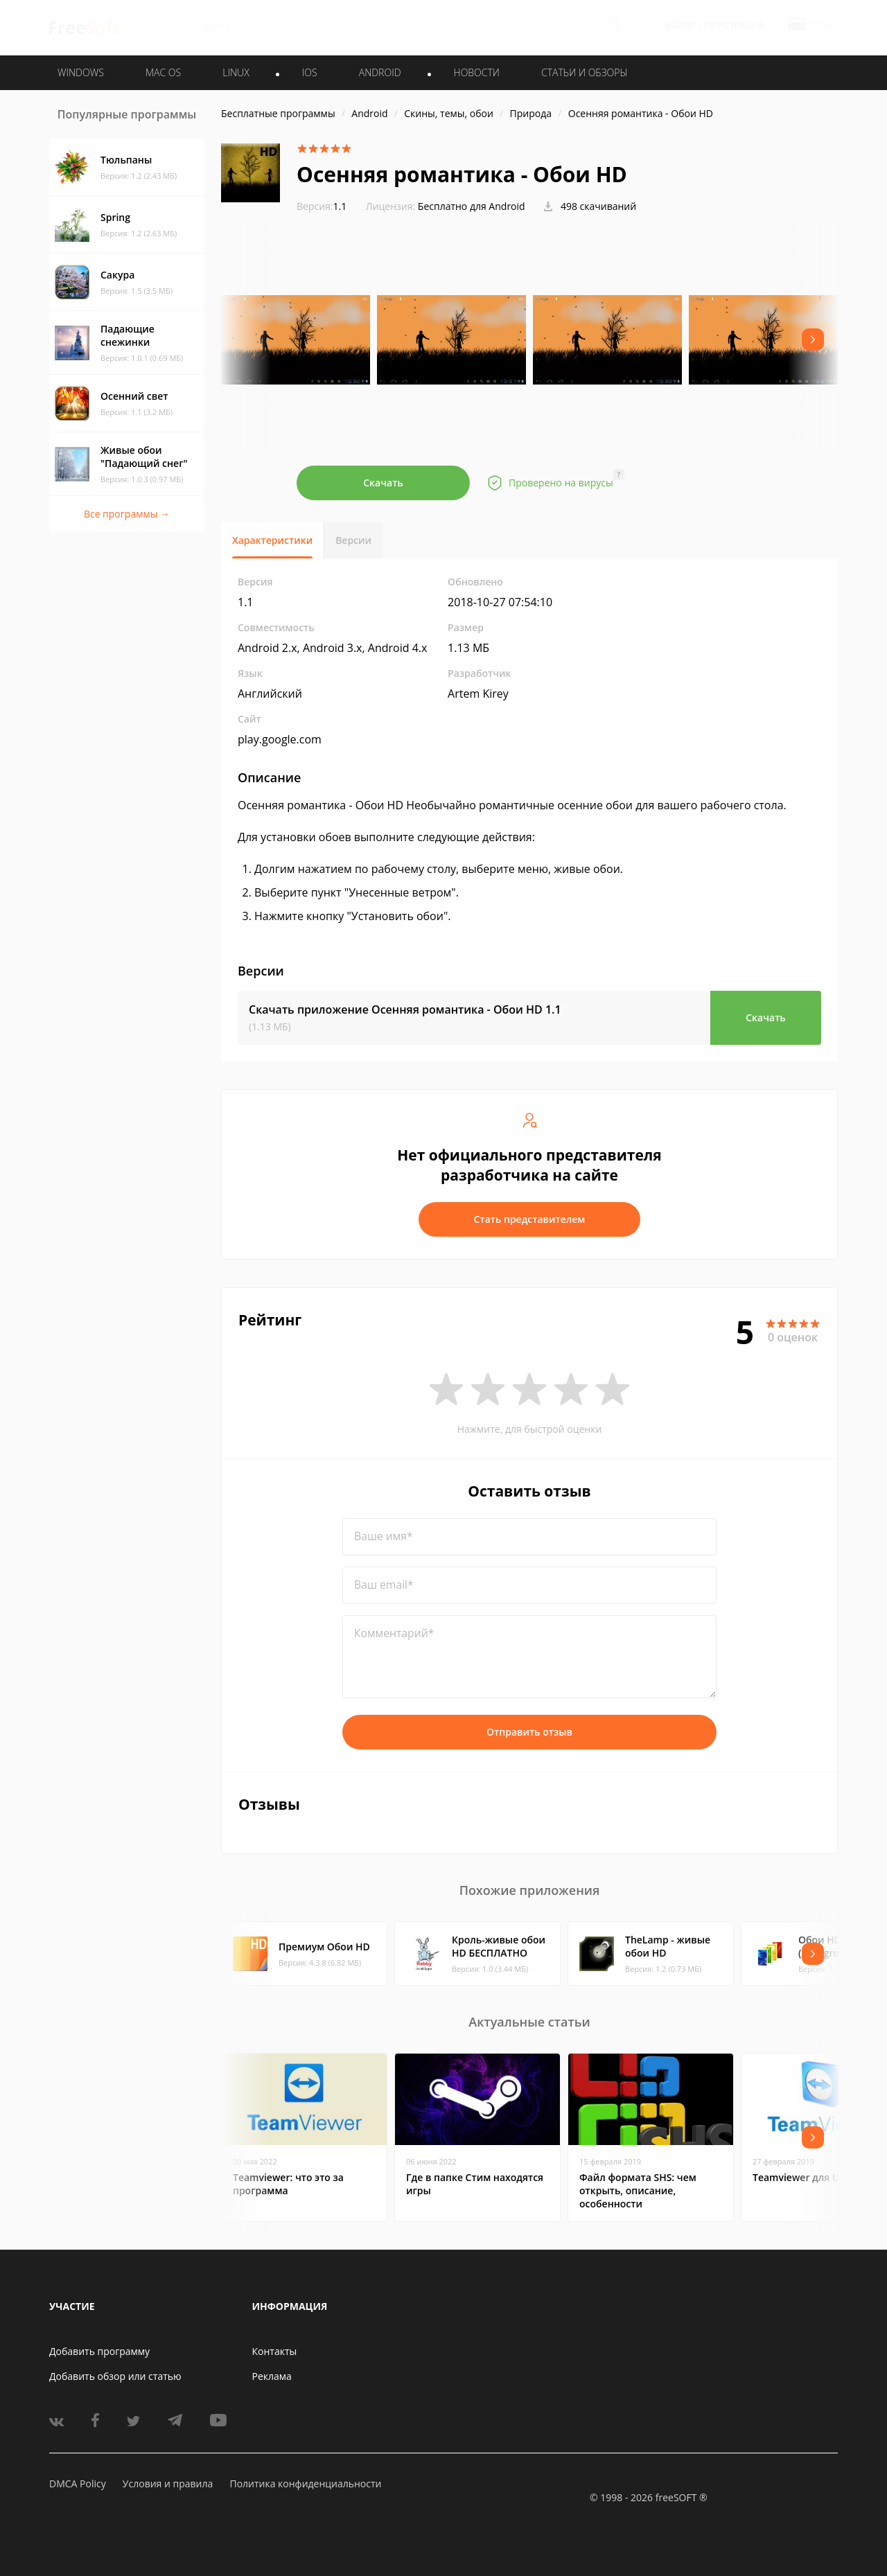 This screenshot has height=2576, width=887. Describe the element at coordinates (380, 72) in the screenshot. I see `ANDROID` at that location.